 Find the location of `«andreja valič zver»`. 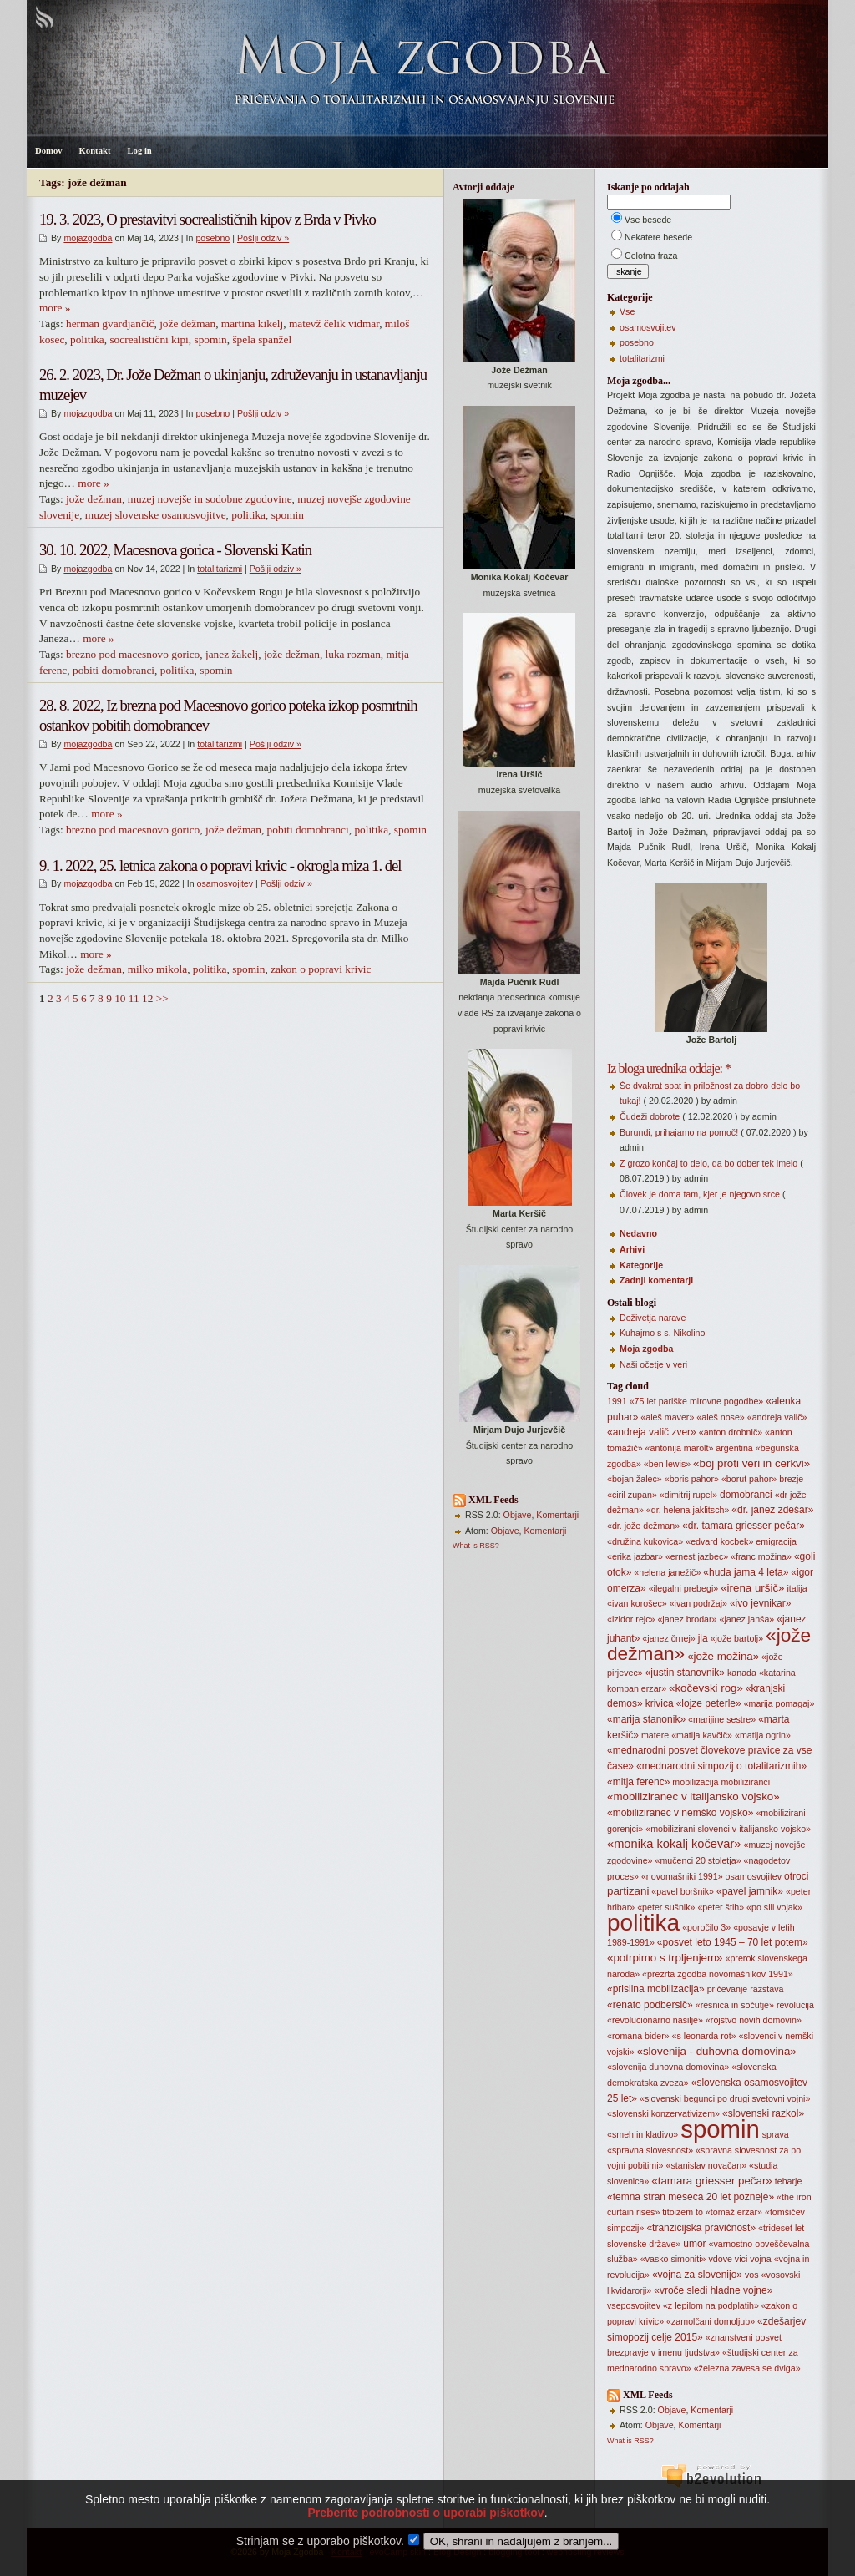

«andreja valič zver» is located at coordinates (651, 1432).